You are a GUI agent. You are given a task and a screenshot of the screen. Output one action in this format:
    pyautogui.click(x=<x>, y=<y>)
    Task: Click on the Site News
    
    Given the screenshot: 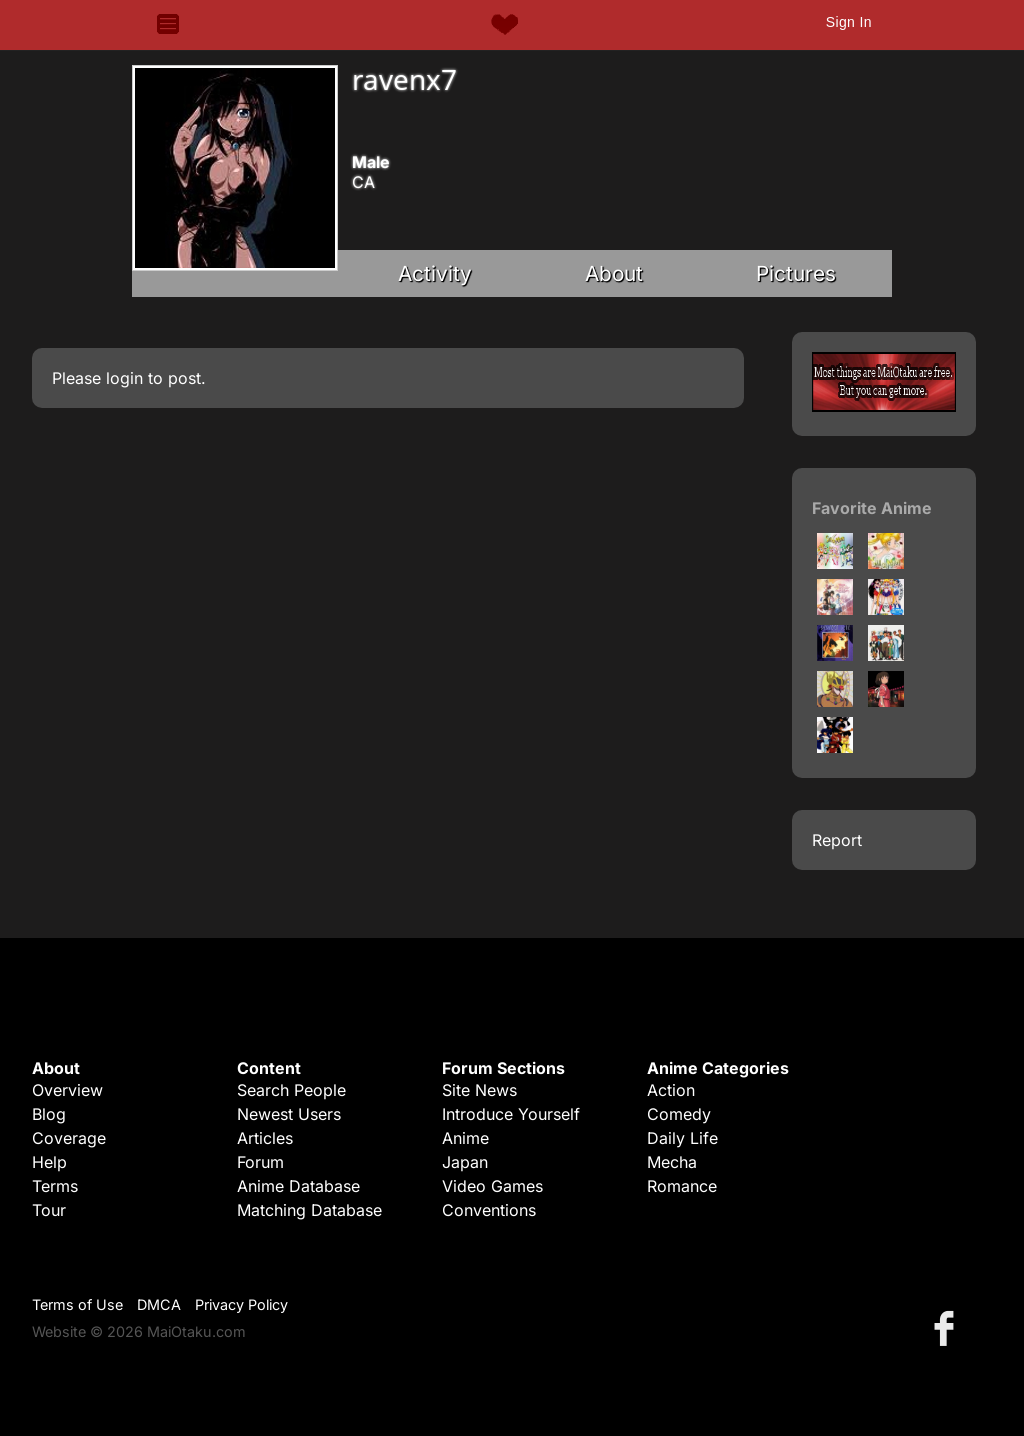 What is the action you would take?
    pyautogui.click(x=479, y=1090)
    